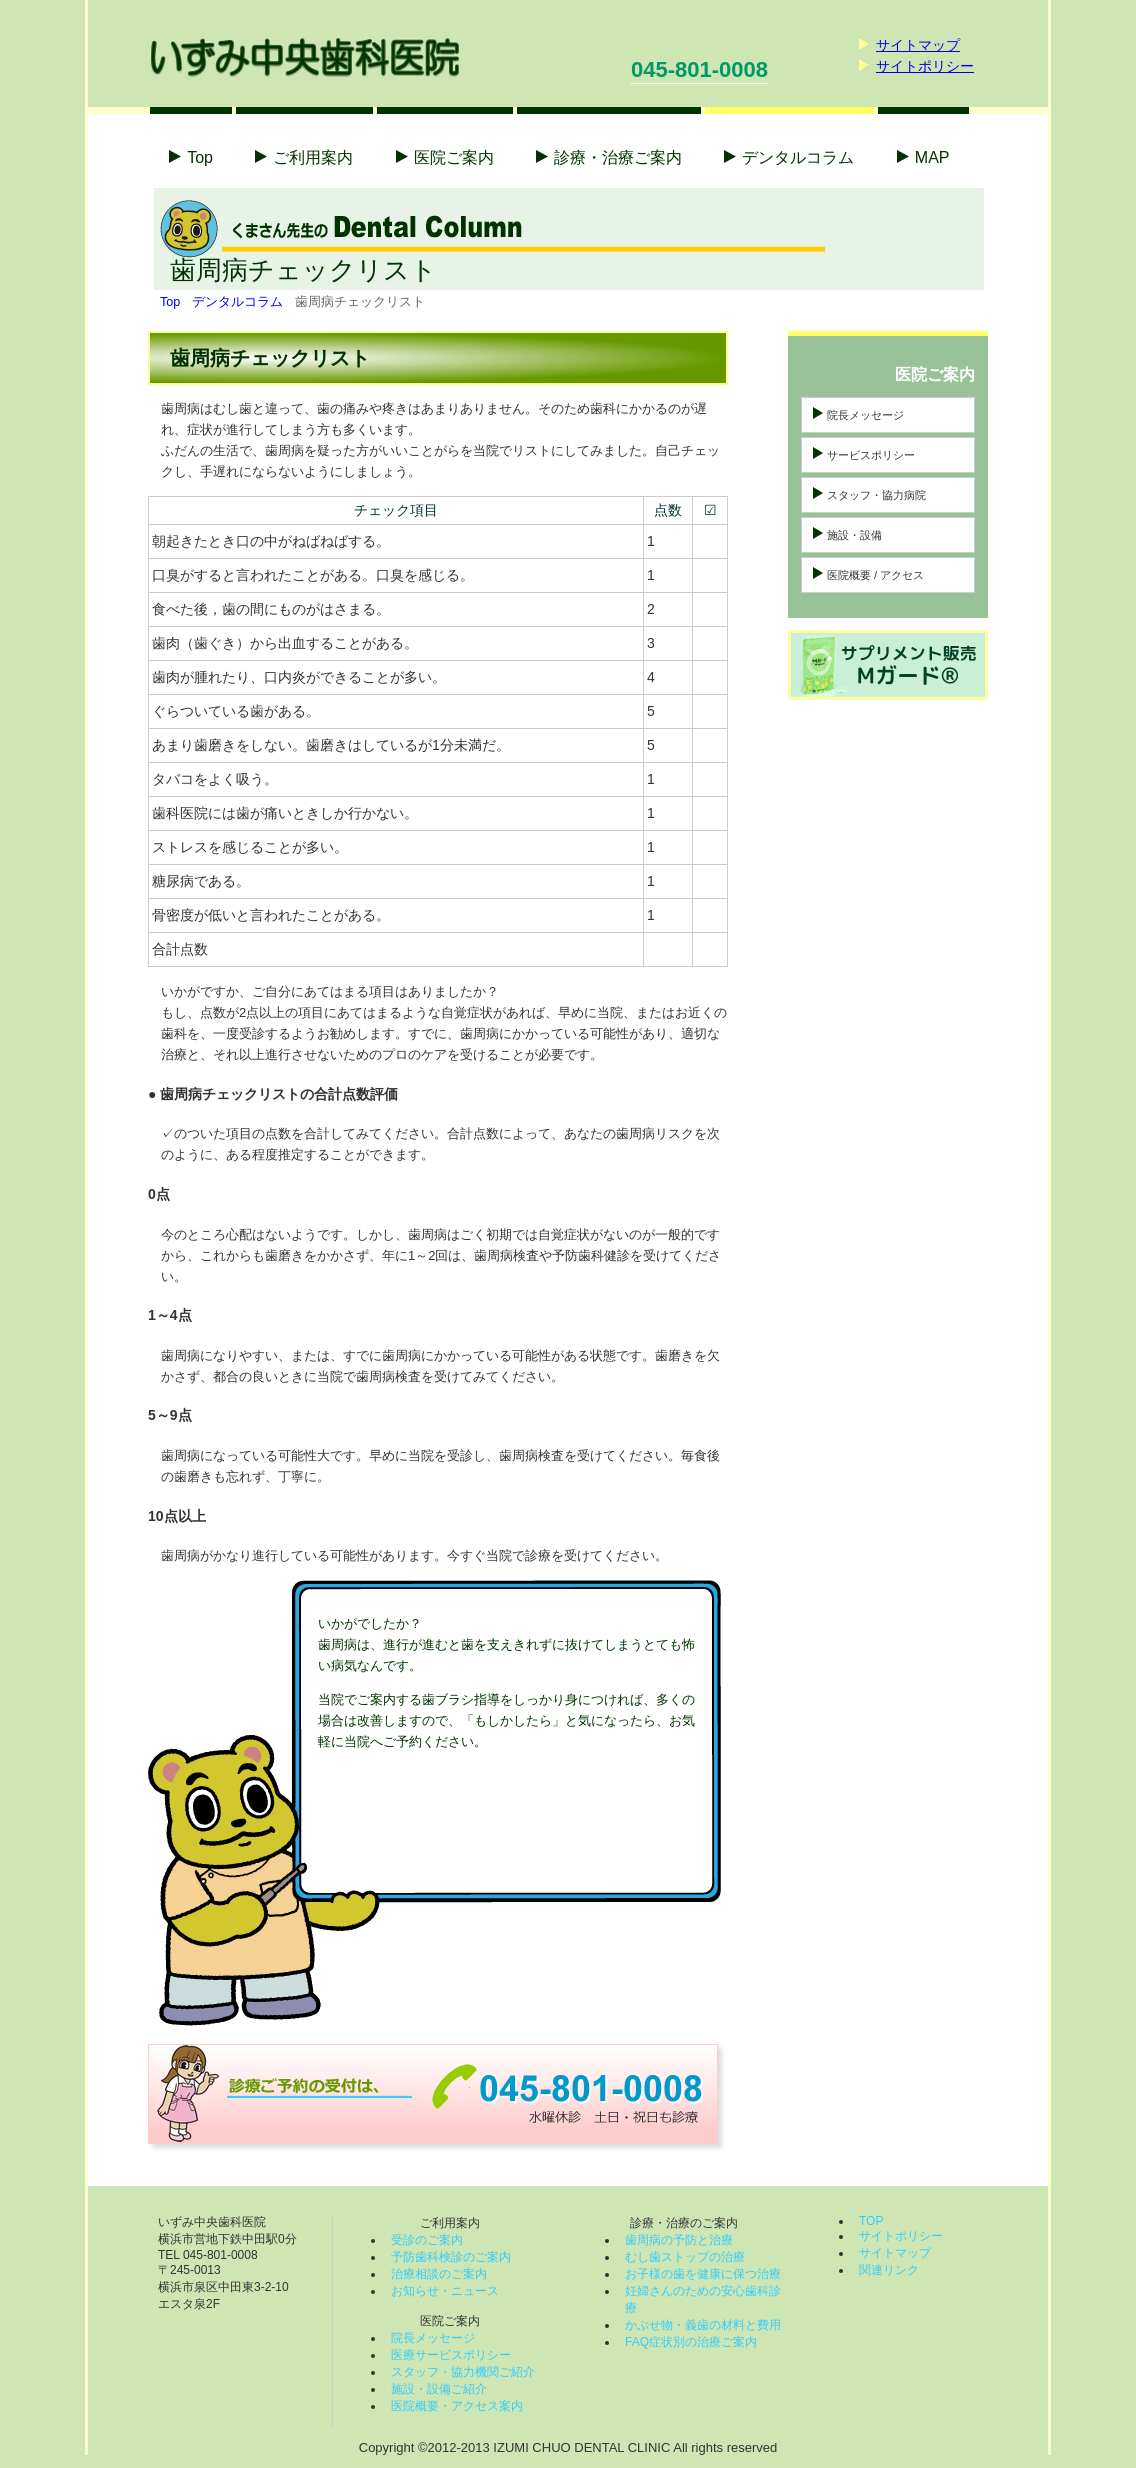 The width and height of the screenshot is (1136, 2468). What do you see at coordinates (925, 66) in the screenshot?
I see `サイトポリシー` at bounding box center [925, 66].